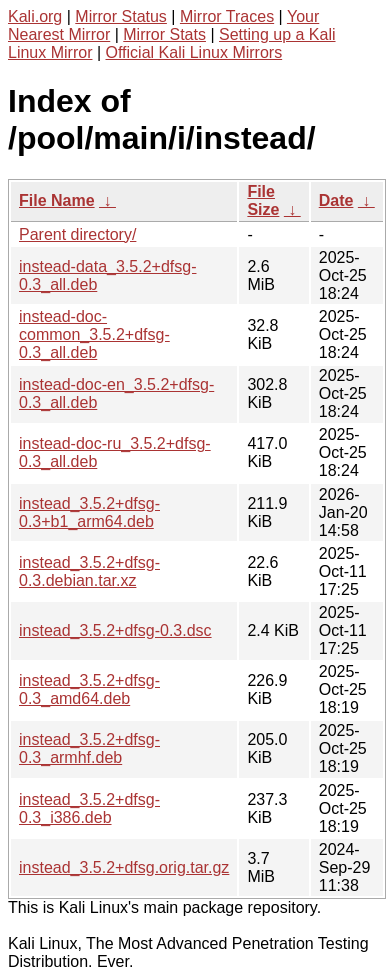 The width and height of the screenshot is (386, 979). What do you see at coordinates (89, 808) in the screenshot?
I see `instead_3.5.2+dfsg-0.3_i386.deb` at bounding box center [89, 808].